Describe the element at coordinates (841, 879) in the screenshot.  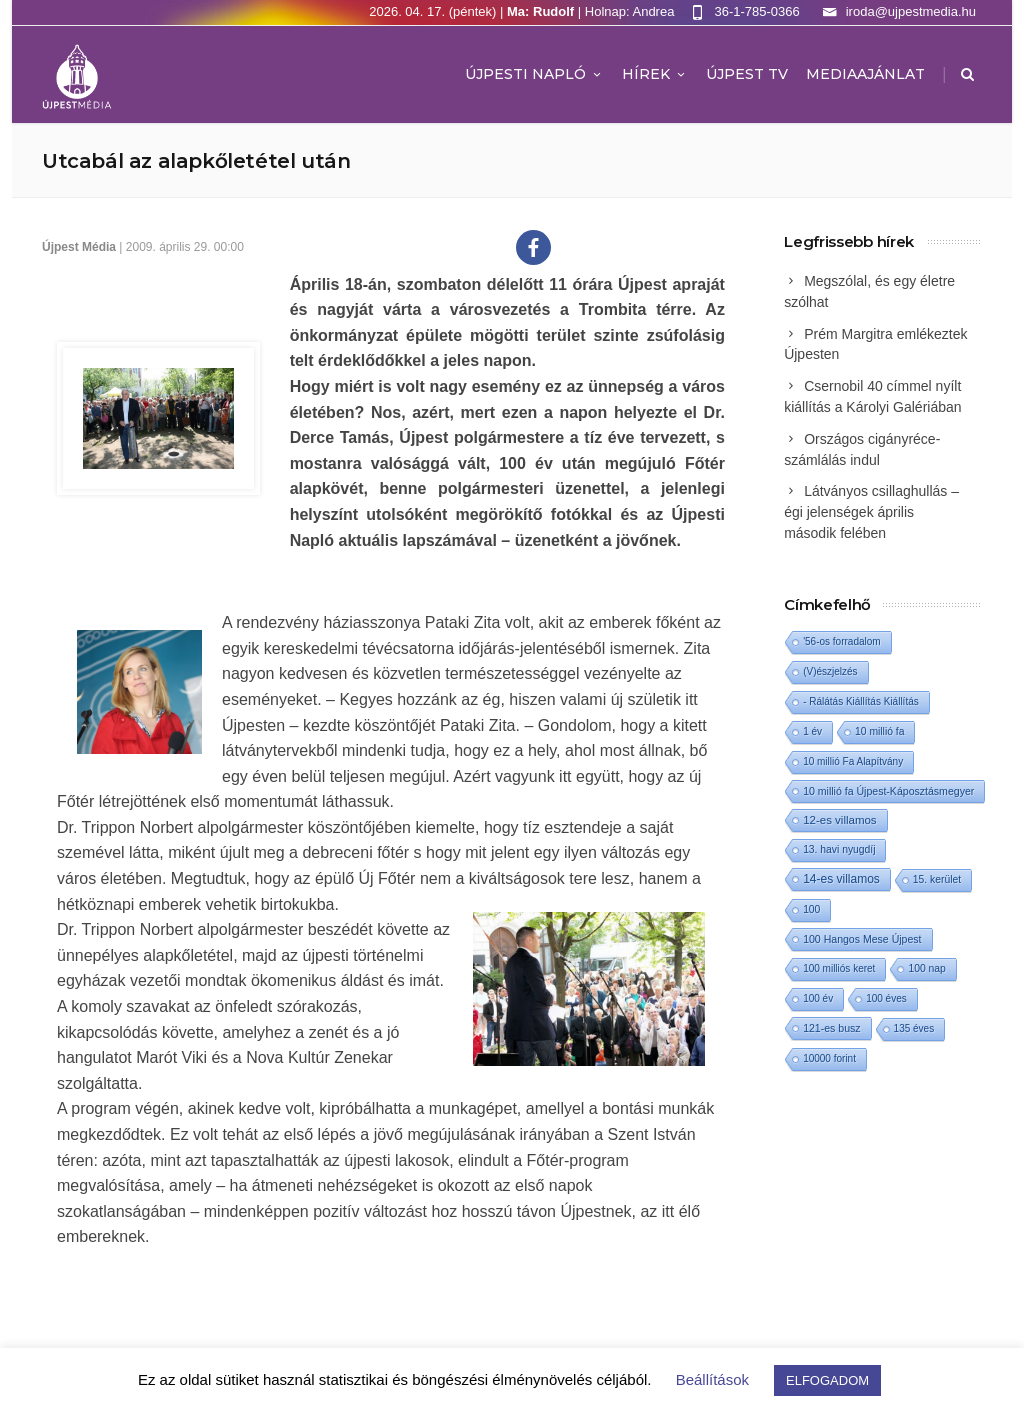
I see `14-es villamos [14-es villamos (23 elem)]` at that location.